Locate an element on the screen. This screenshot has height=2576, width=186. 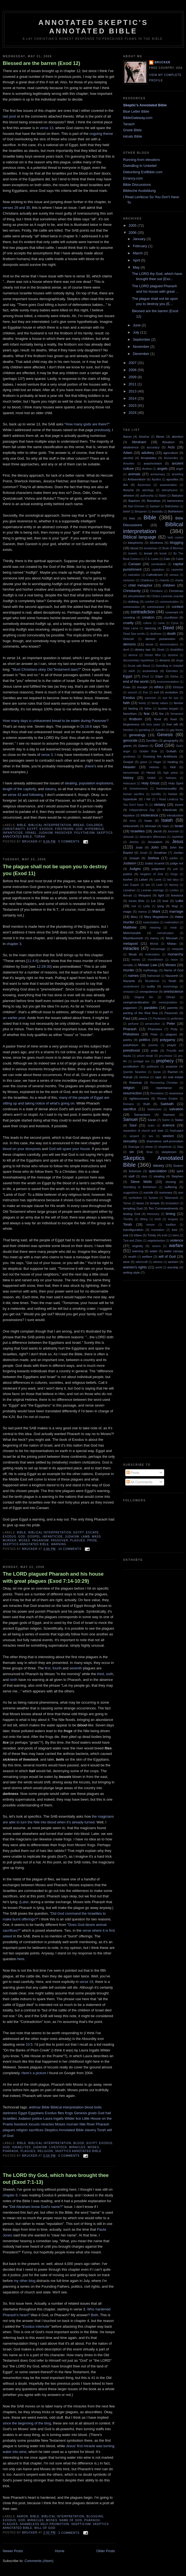
Israelites is located at coordinates (10, 2118).